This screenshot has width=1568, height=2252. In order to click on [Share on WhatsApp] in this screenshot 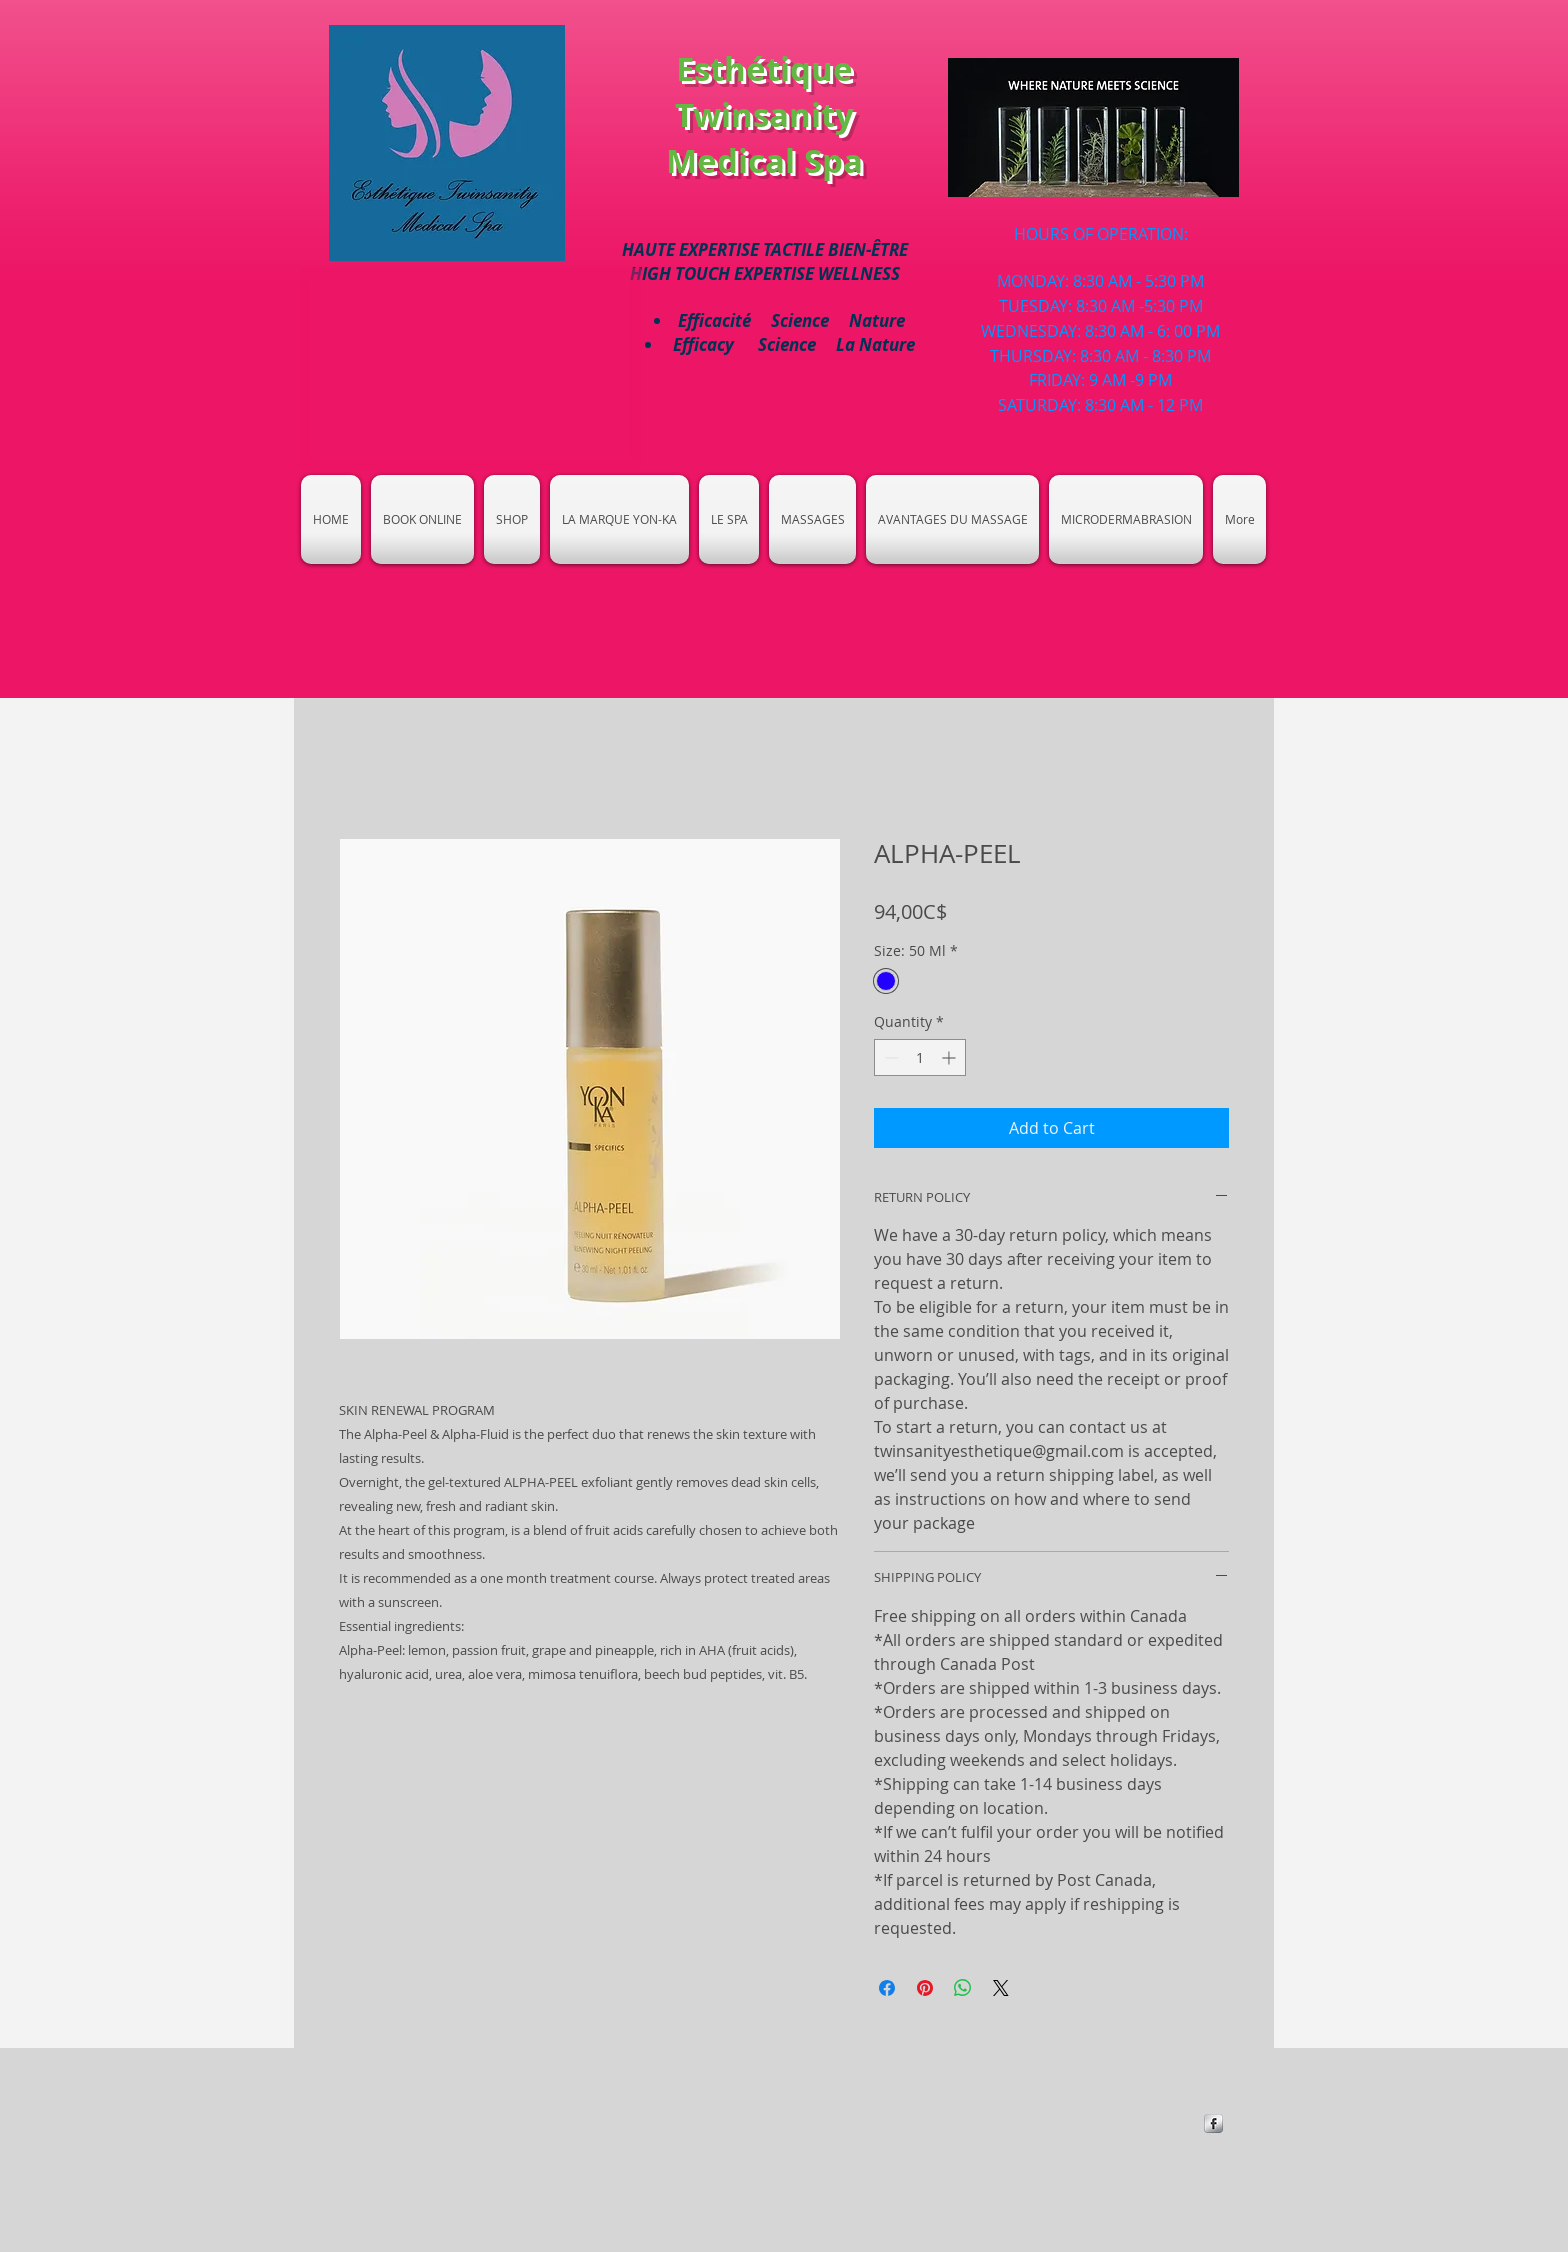, I will do `click(963, 1988)`.